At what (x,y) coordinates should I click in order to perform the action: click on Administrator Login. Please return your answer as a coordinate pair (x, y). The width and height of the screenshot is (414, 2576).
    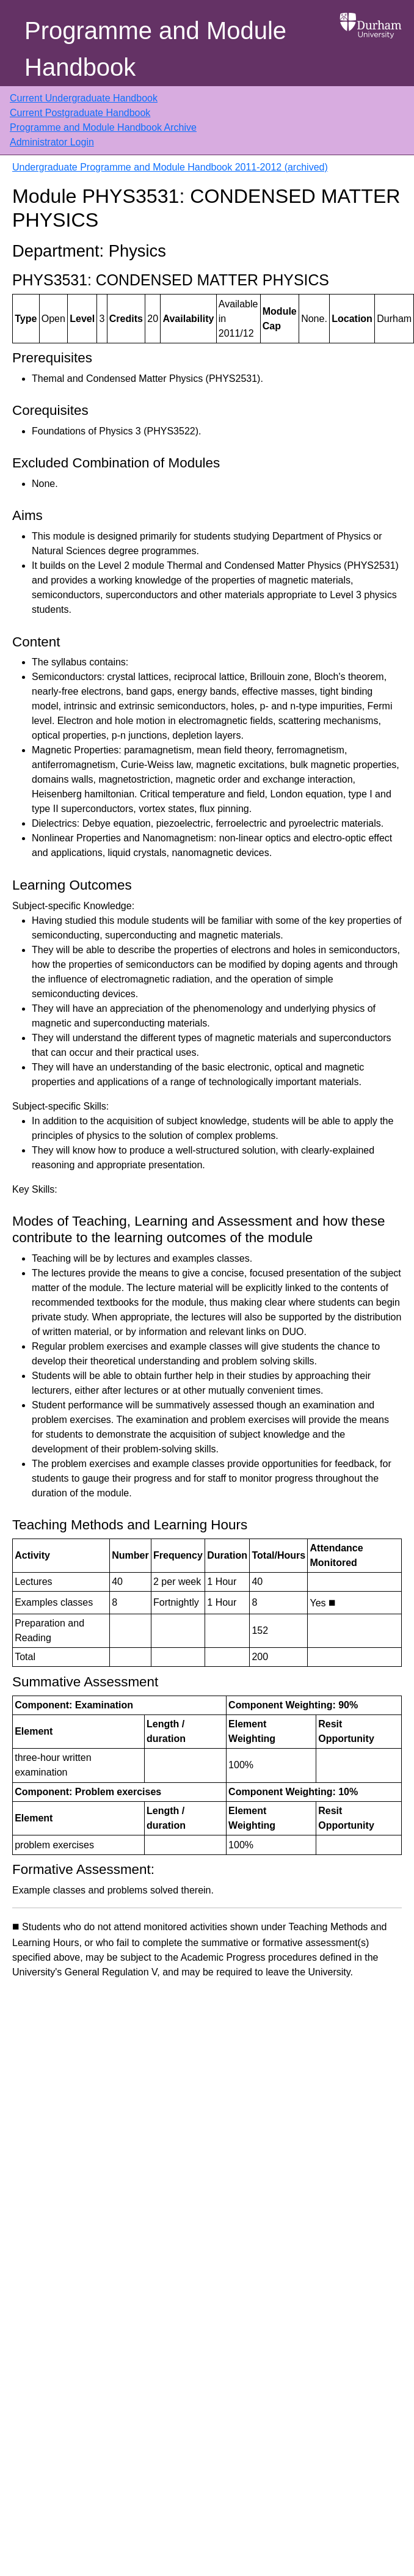
    Looking at the image, I should click on (52, 142).